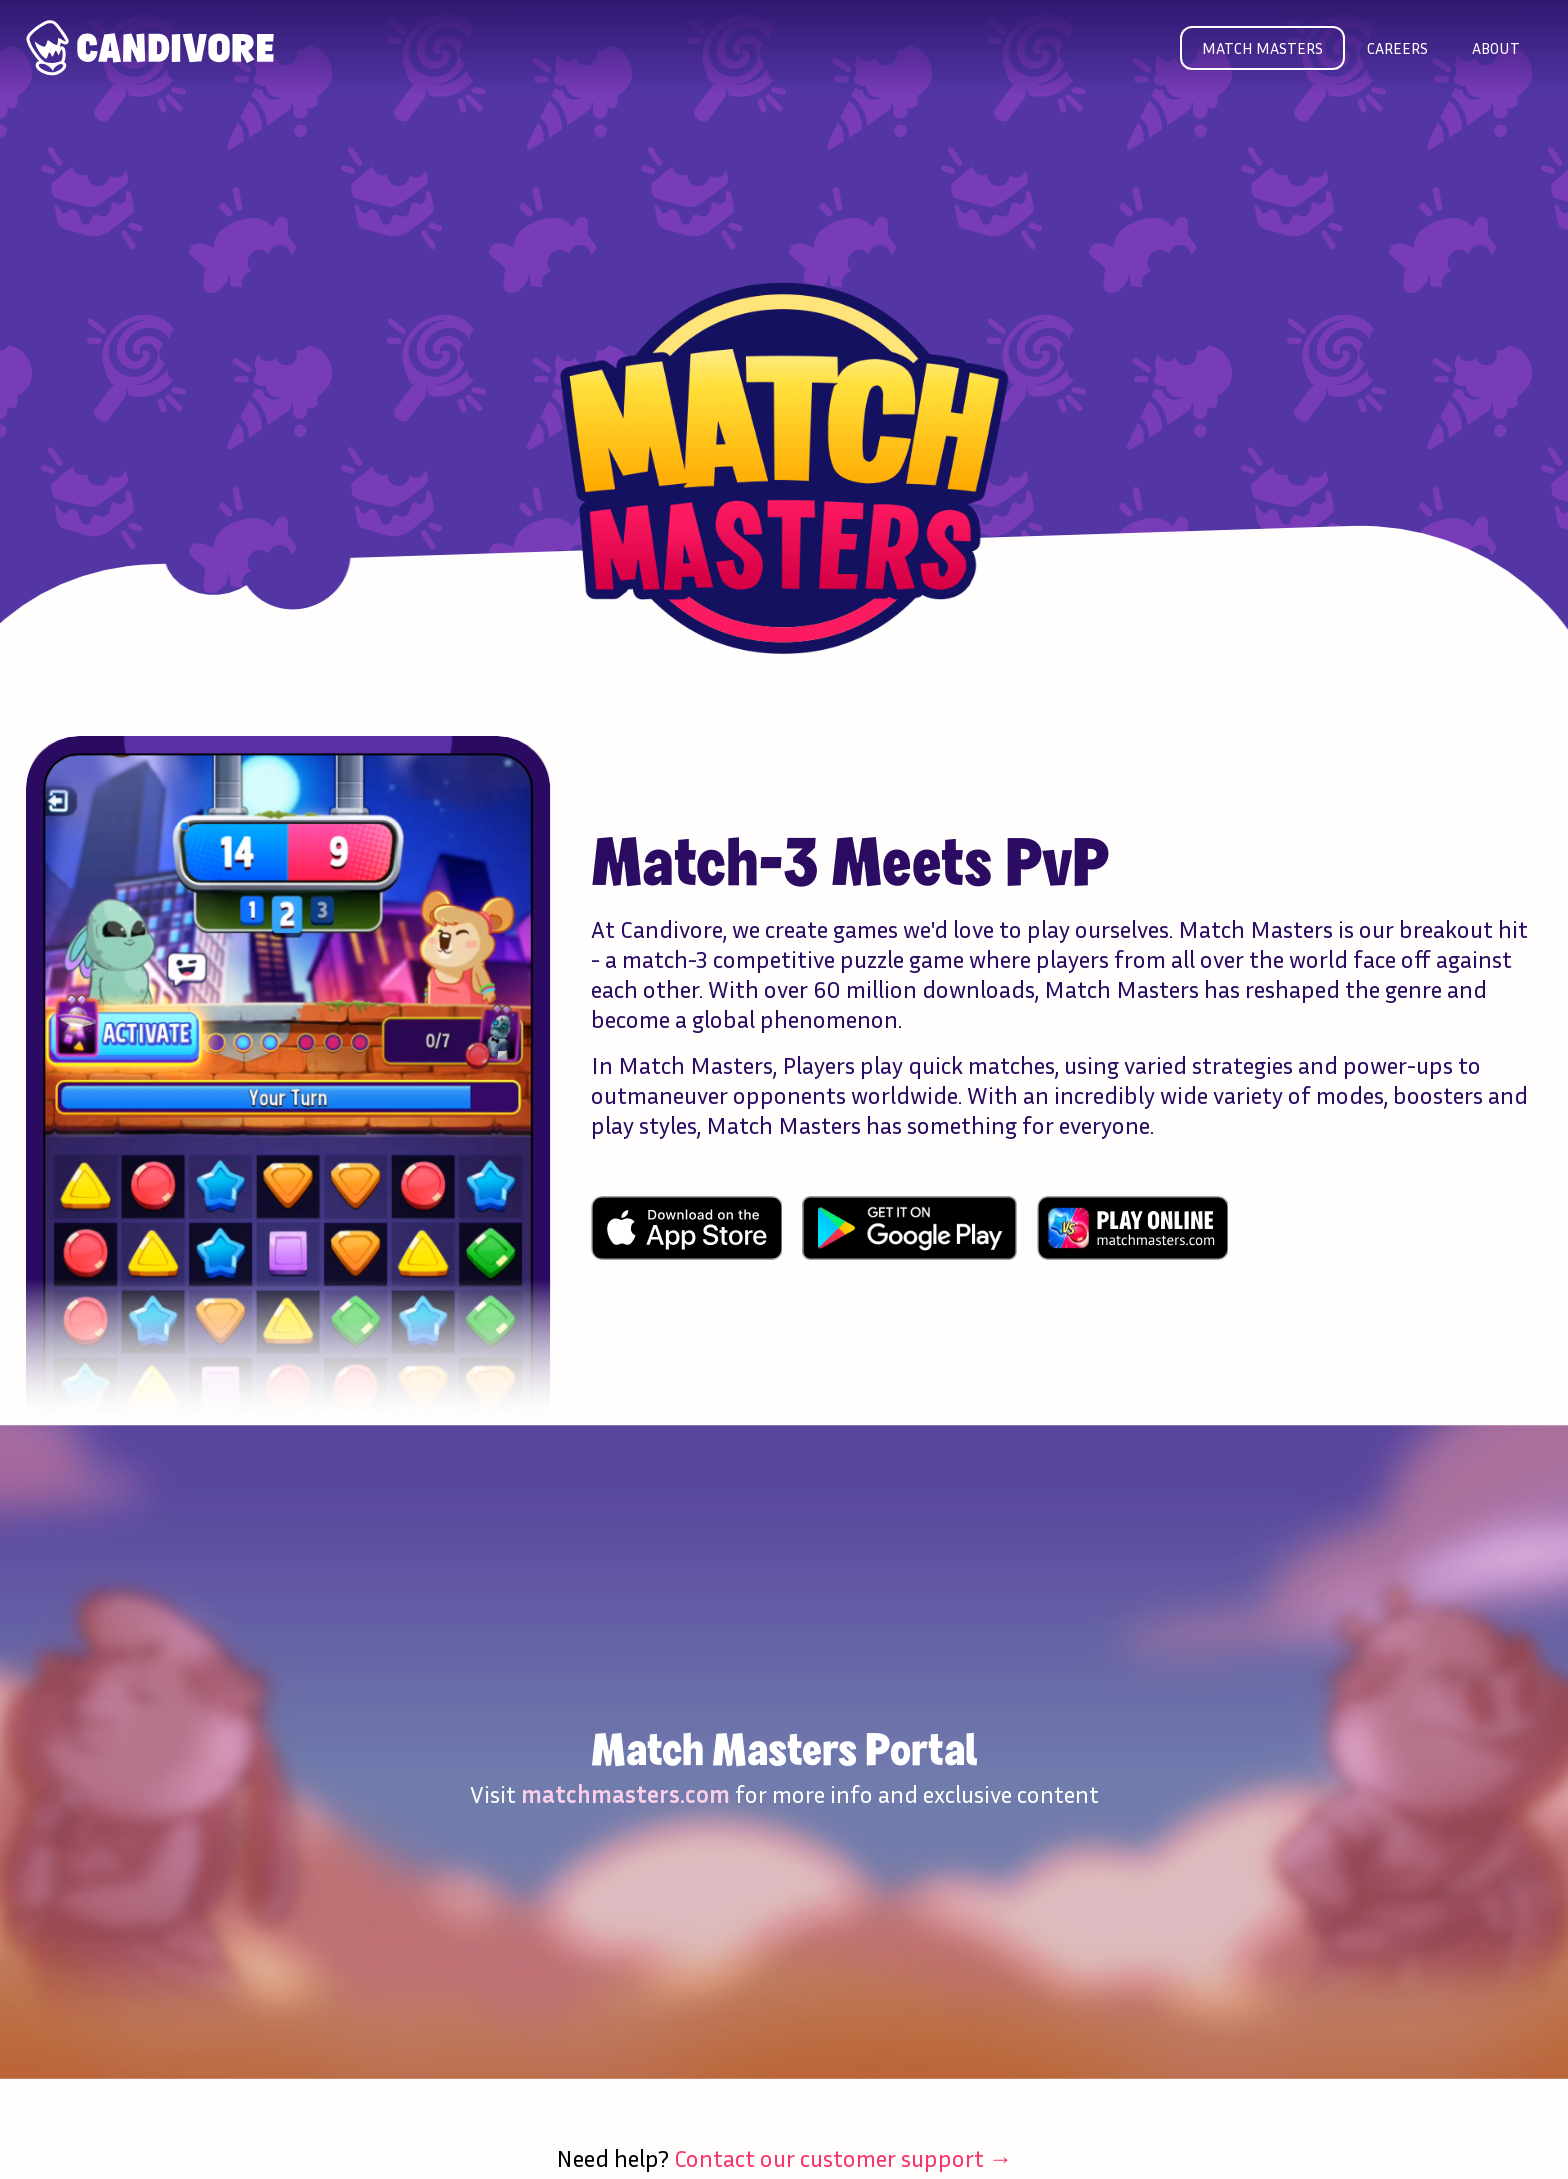 The width and height of the screenshot is (1568, 2179). What do you see at coordinates (1496, 48) in the screenshot?
I see `About` at bounding box center [1496, 48].